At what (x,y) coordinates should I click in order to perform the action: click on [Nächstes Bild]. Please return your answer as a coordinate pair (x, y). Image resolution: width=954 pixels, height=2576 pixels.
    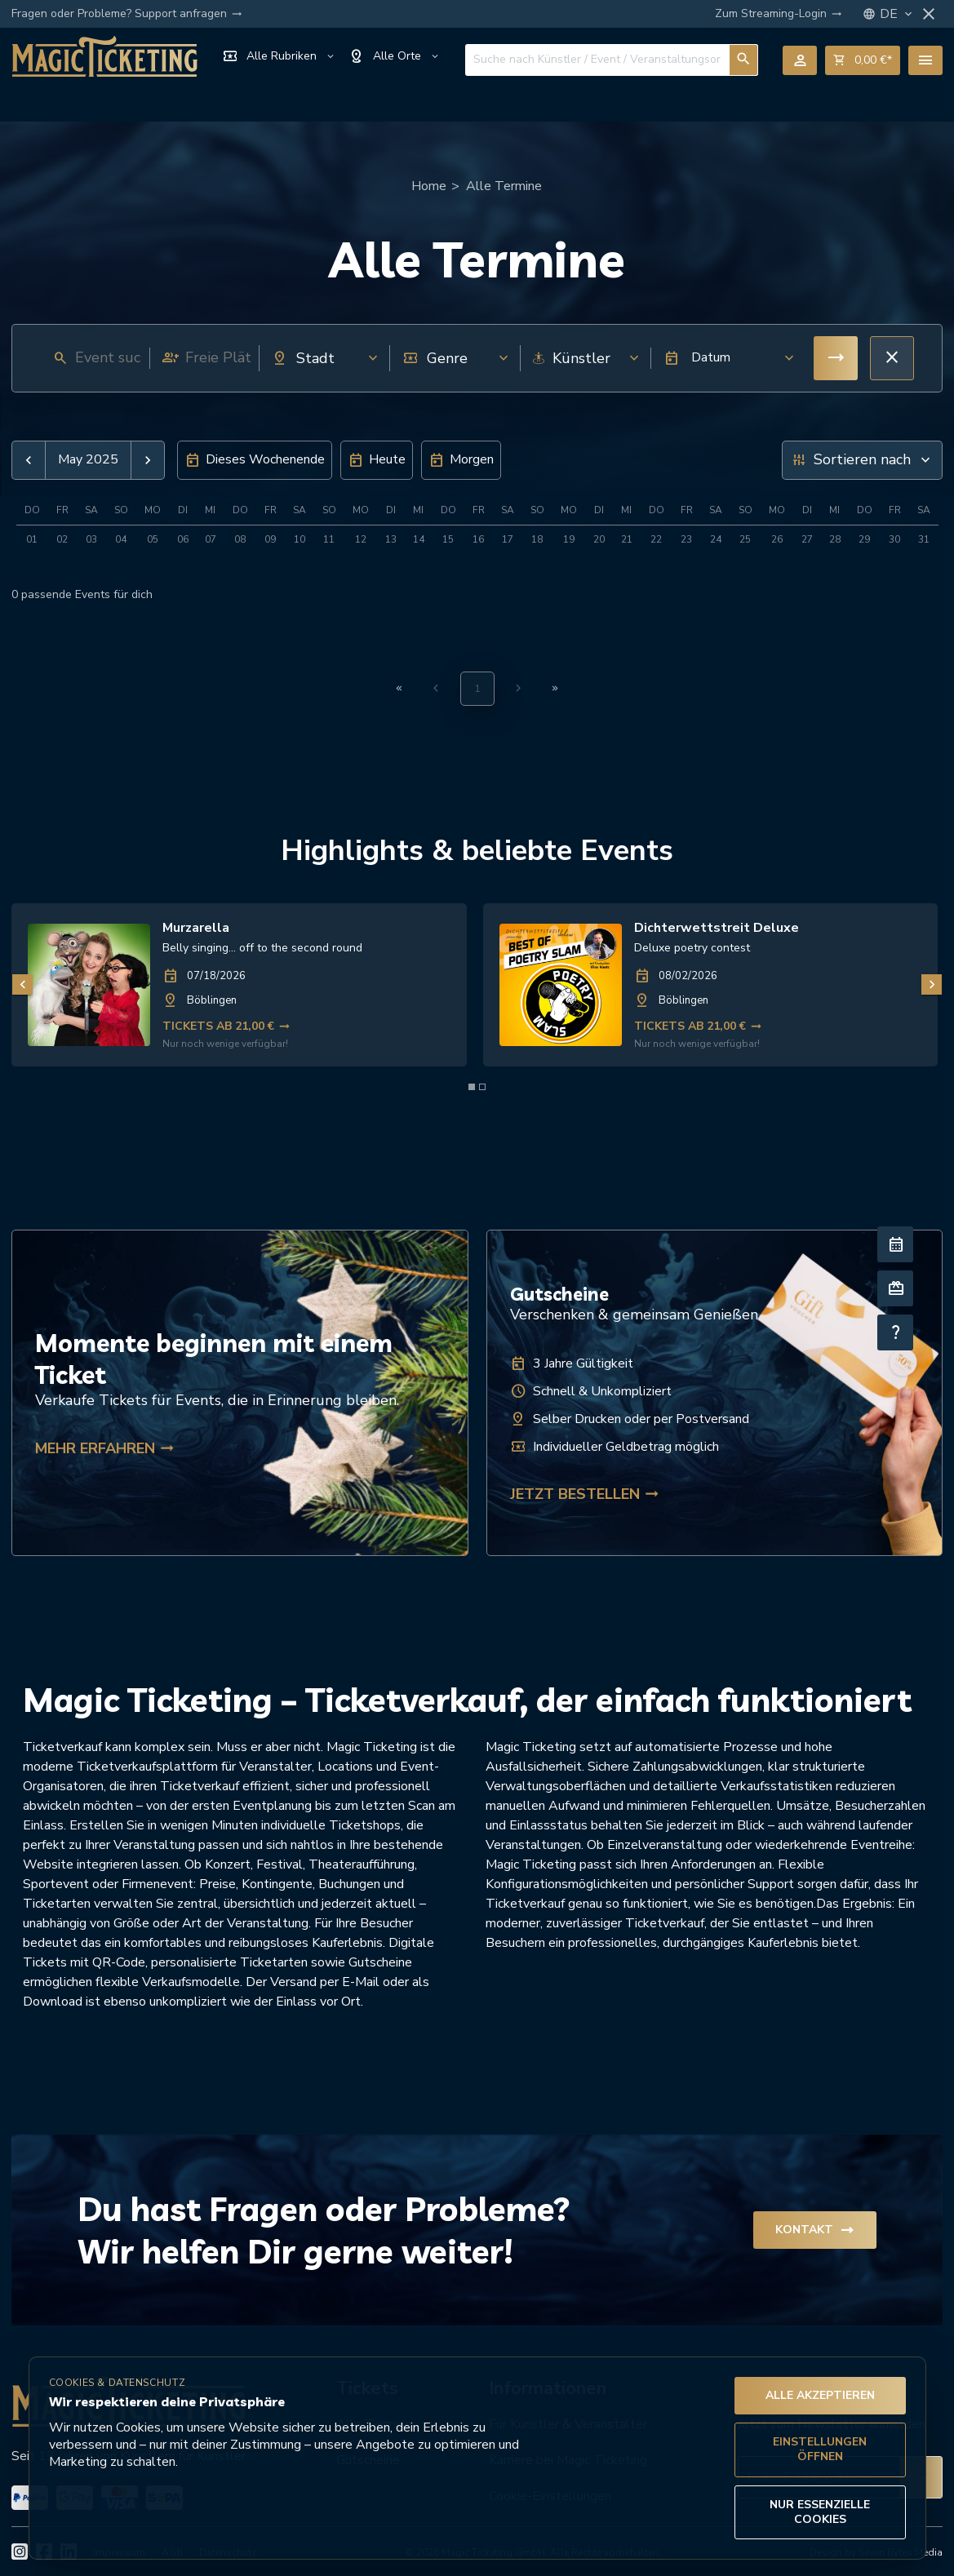
    Looking at the image, I should click on (931, 984).